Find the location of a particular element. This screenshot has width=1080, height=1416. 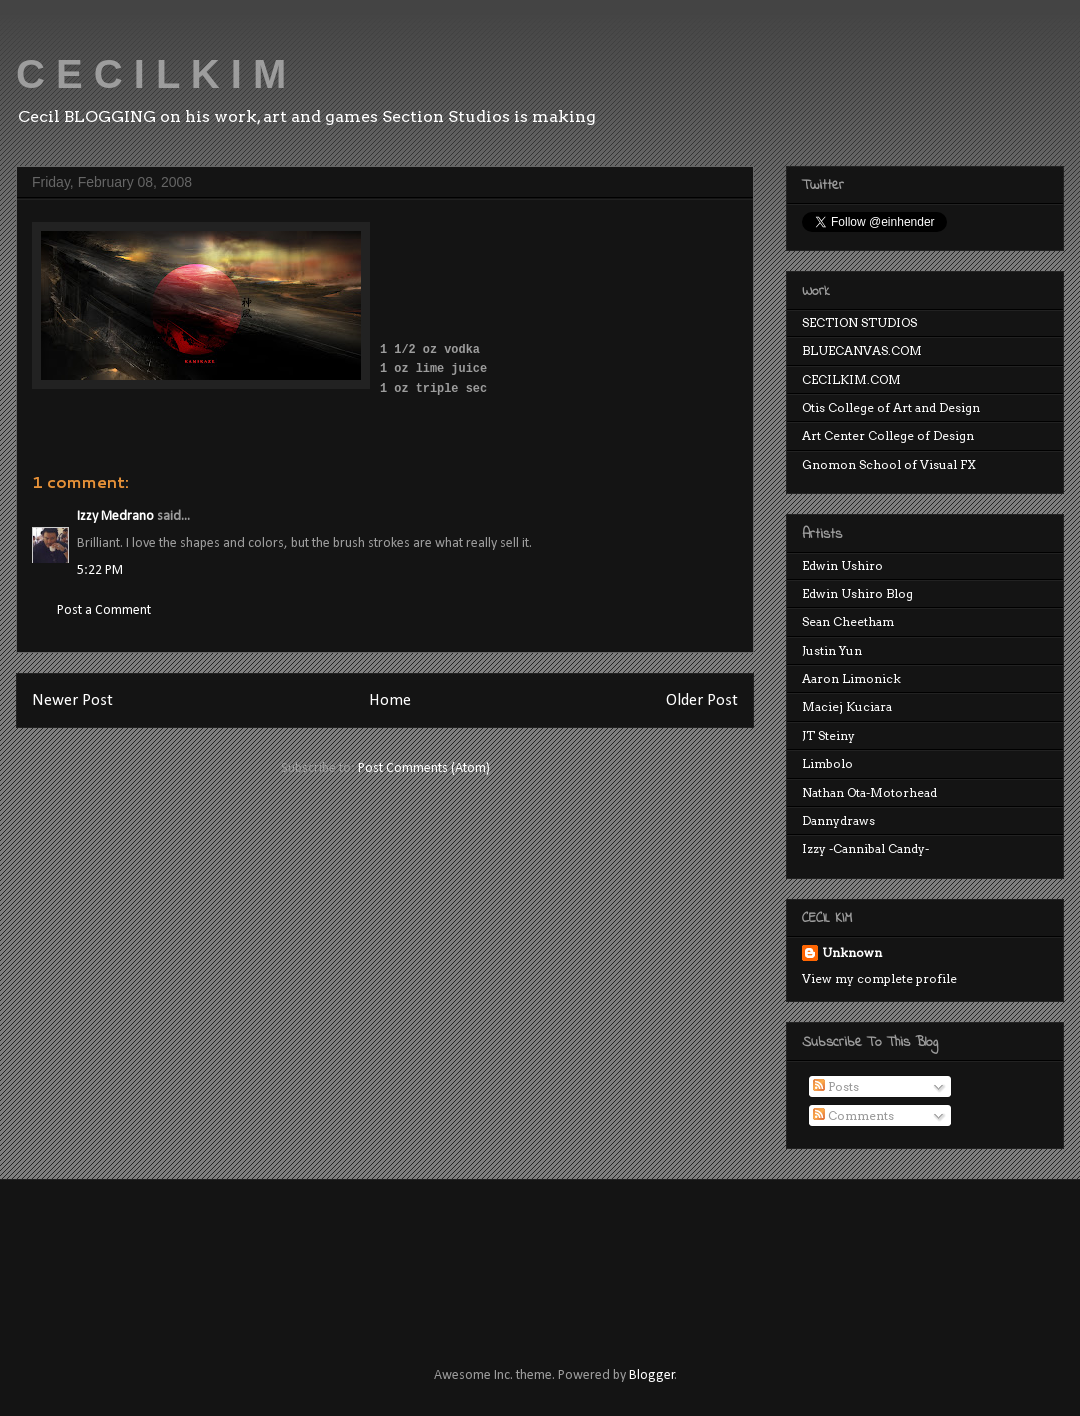

Izzy Medrano is located at coordinates (115, 516).